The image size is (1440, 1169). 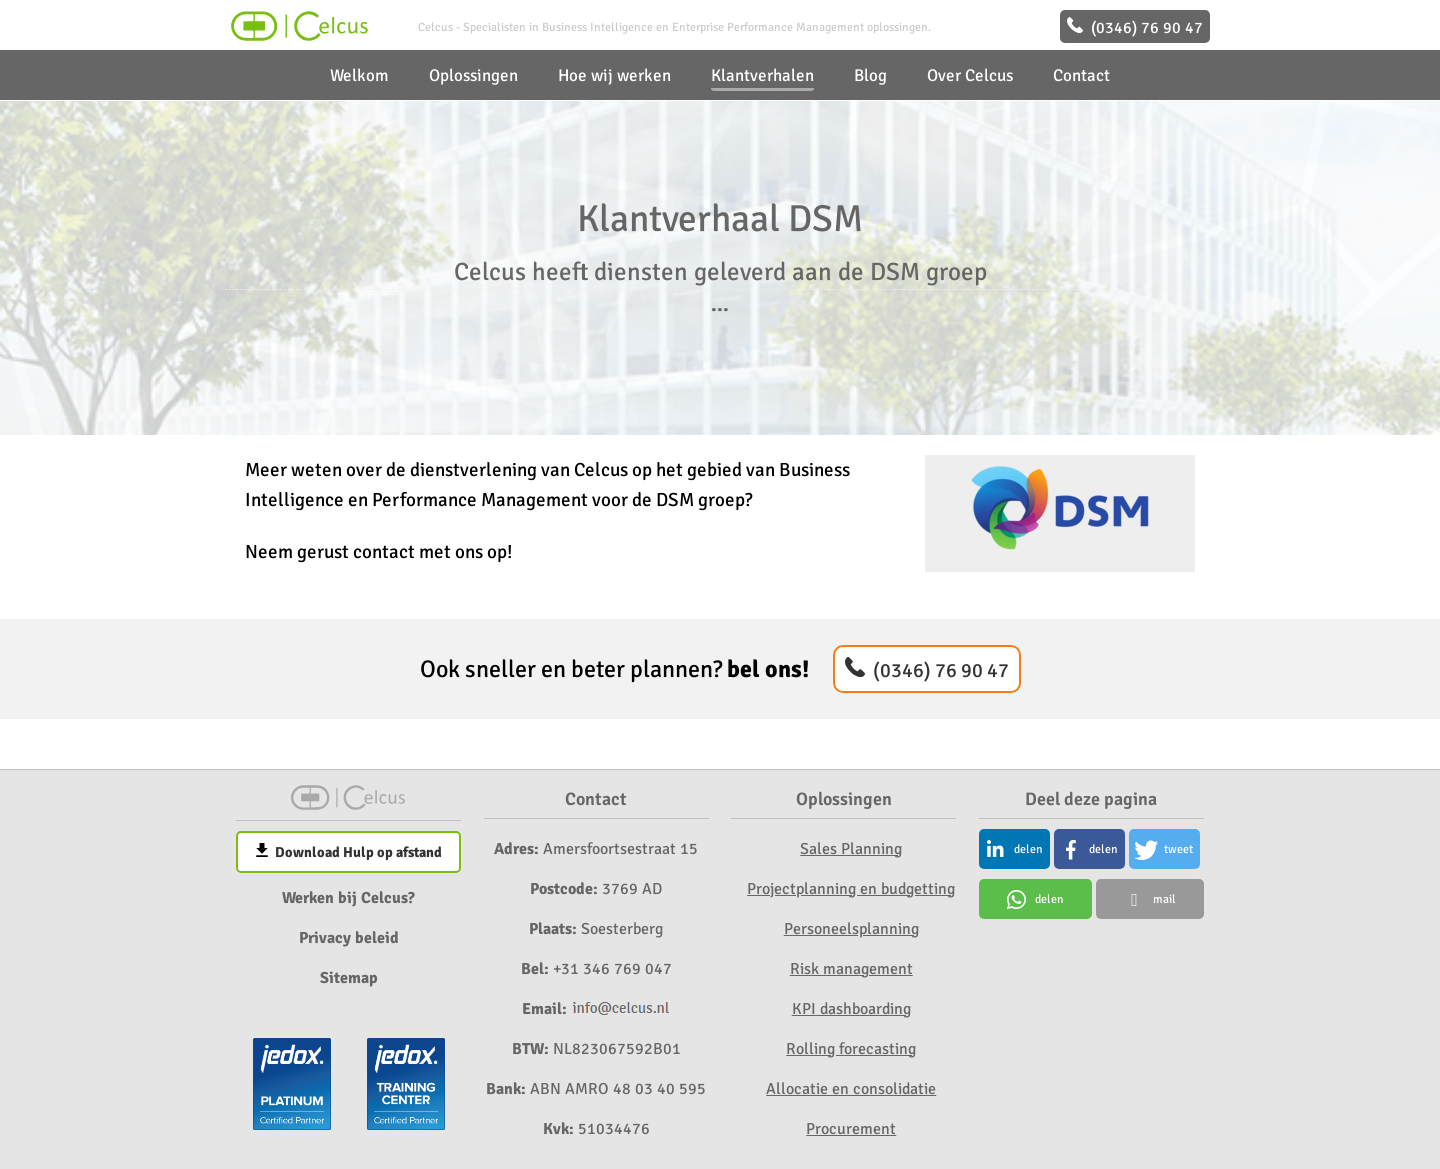 What do you see at coordinates (851, 889) in the screenshot?
I see `Projectplanning en budgetting` at bounding box center [851, 889].